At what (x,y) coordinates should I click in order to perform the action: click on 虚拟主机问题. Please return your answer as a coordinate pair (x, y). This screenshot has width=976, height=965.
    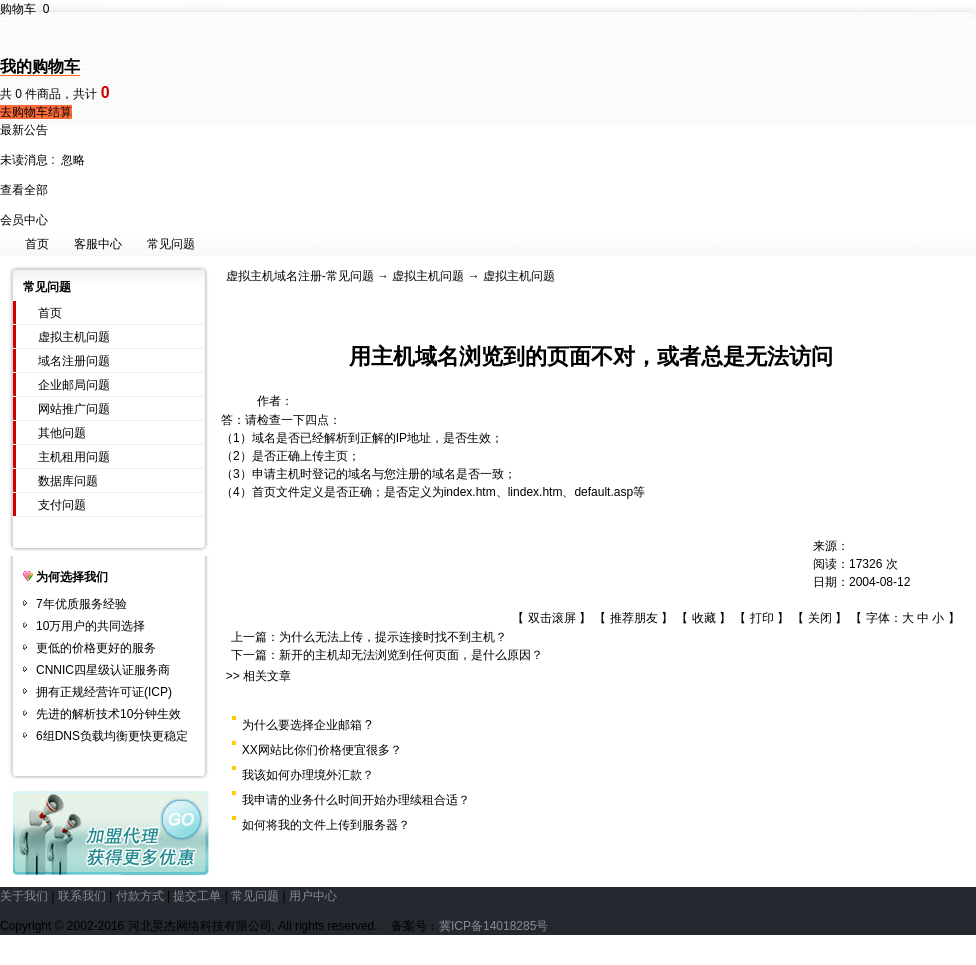
    Looking at the image, I should click on (74, 337).